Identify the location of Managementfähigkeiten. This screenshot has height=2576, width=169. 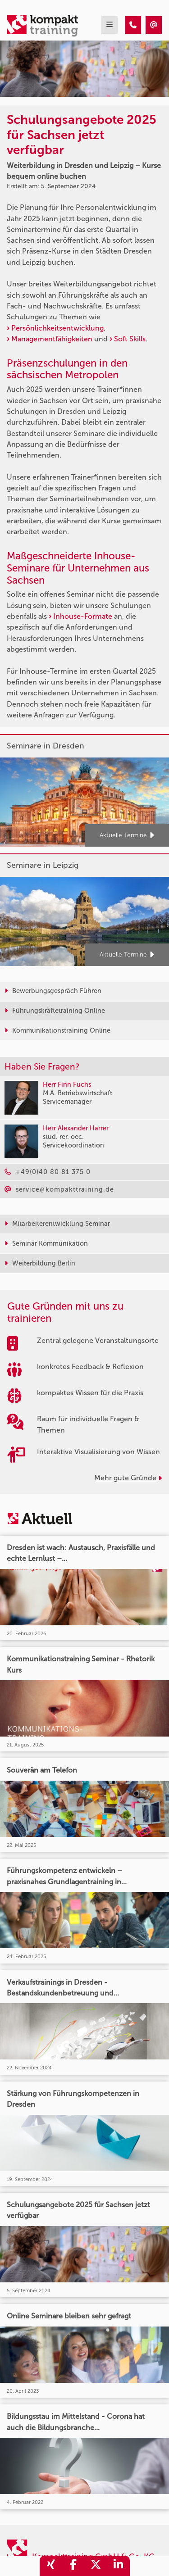
(52, 339).